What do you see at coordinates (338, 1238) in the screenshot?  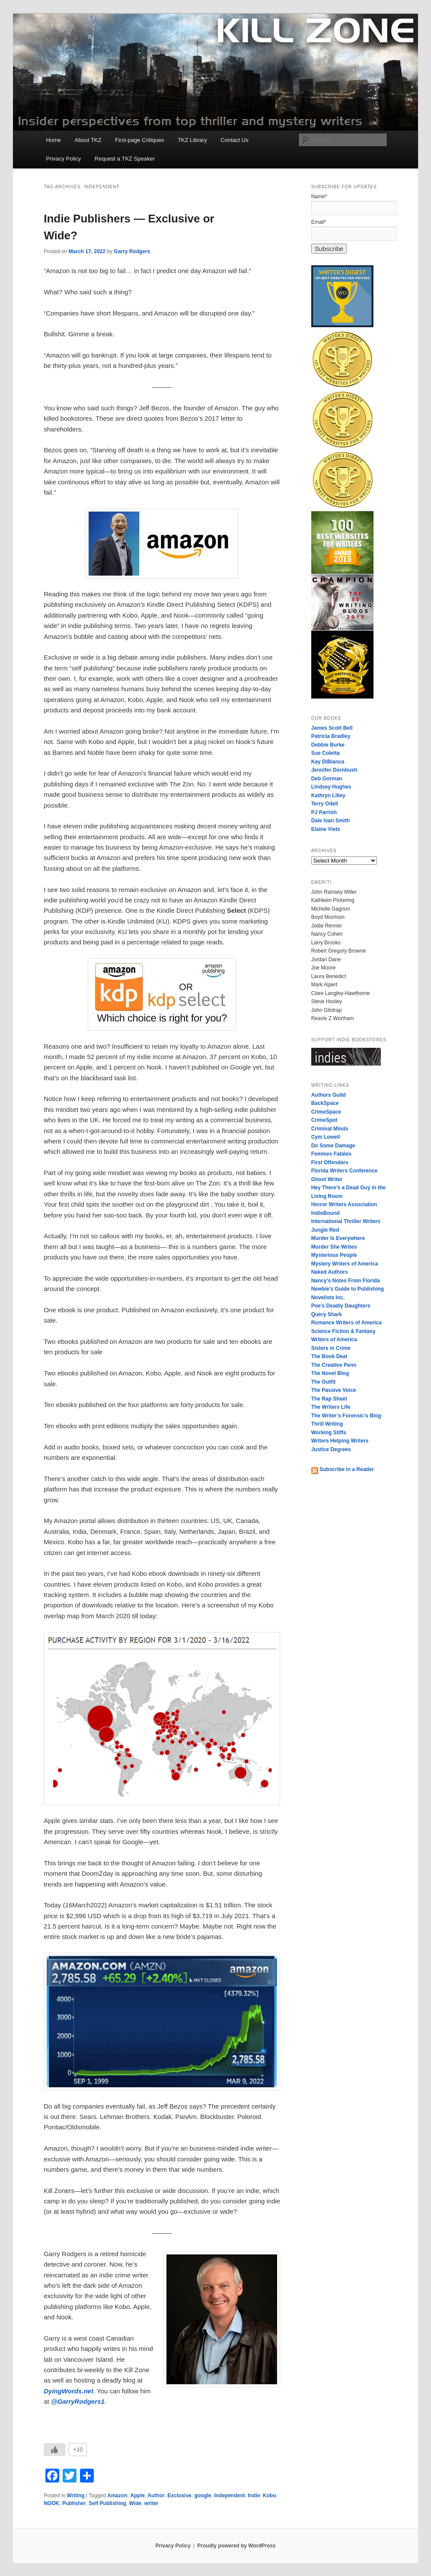 I see `Murder Is Everywhere` at bounding box center [338, 1238].